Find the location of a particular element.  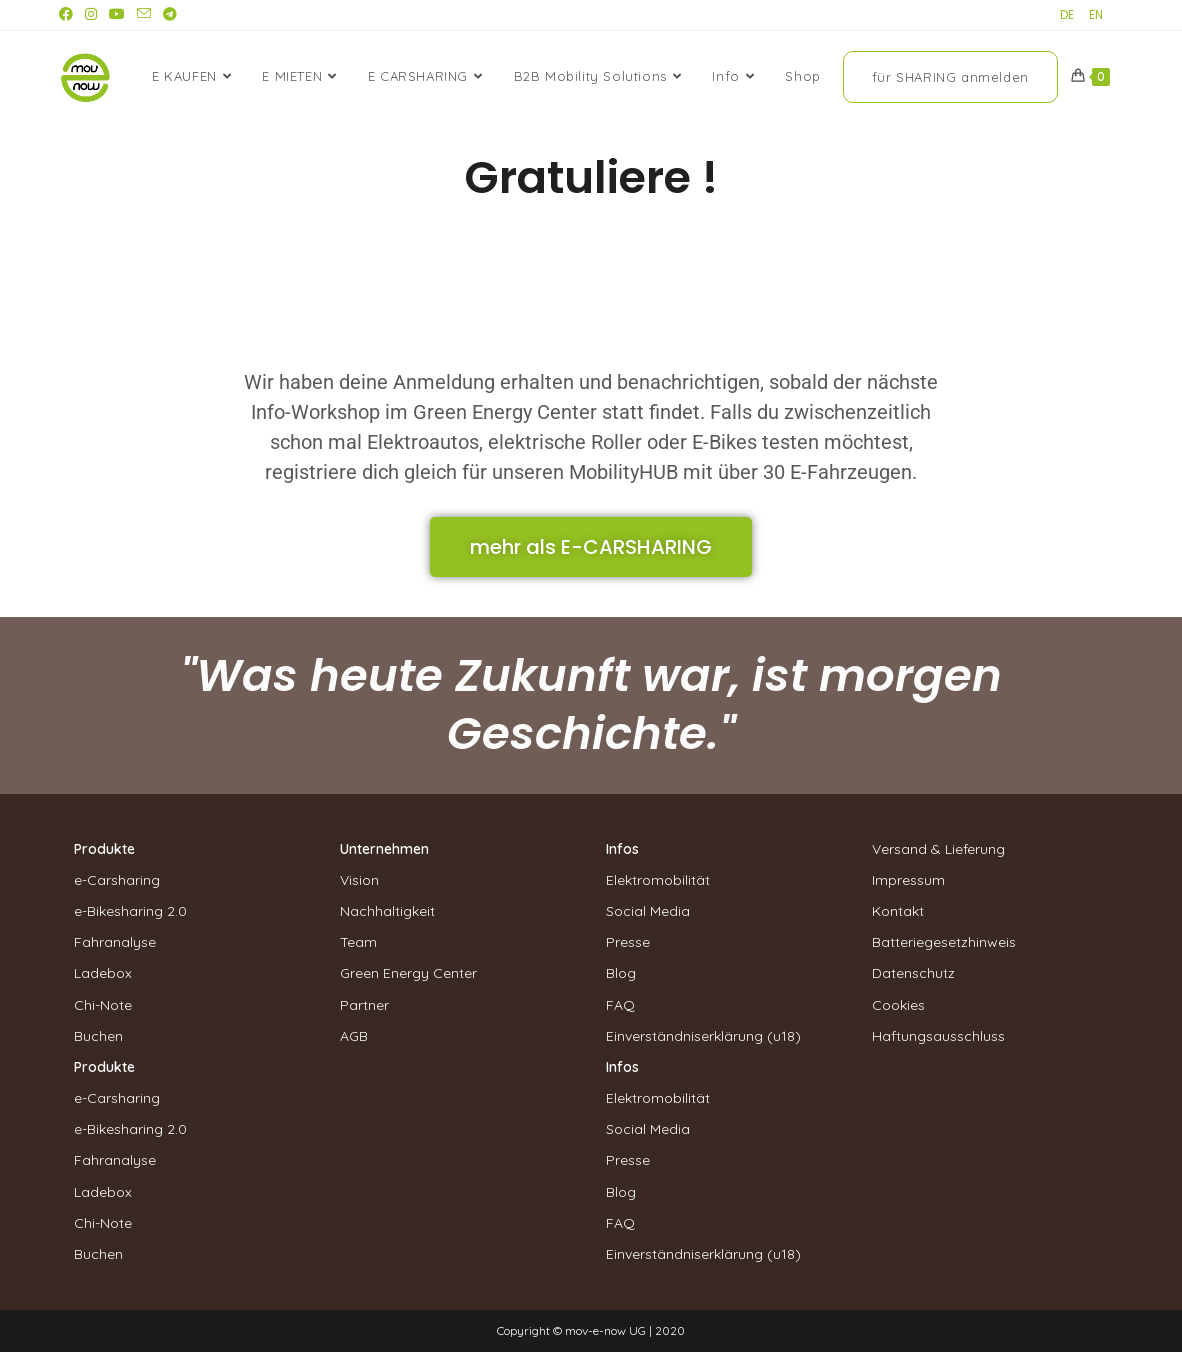

Blog is located at coordinates (621, 973).